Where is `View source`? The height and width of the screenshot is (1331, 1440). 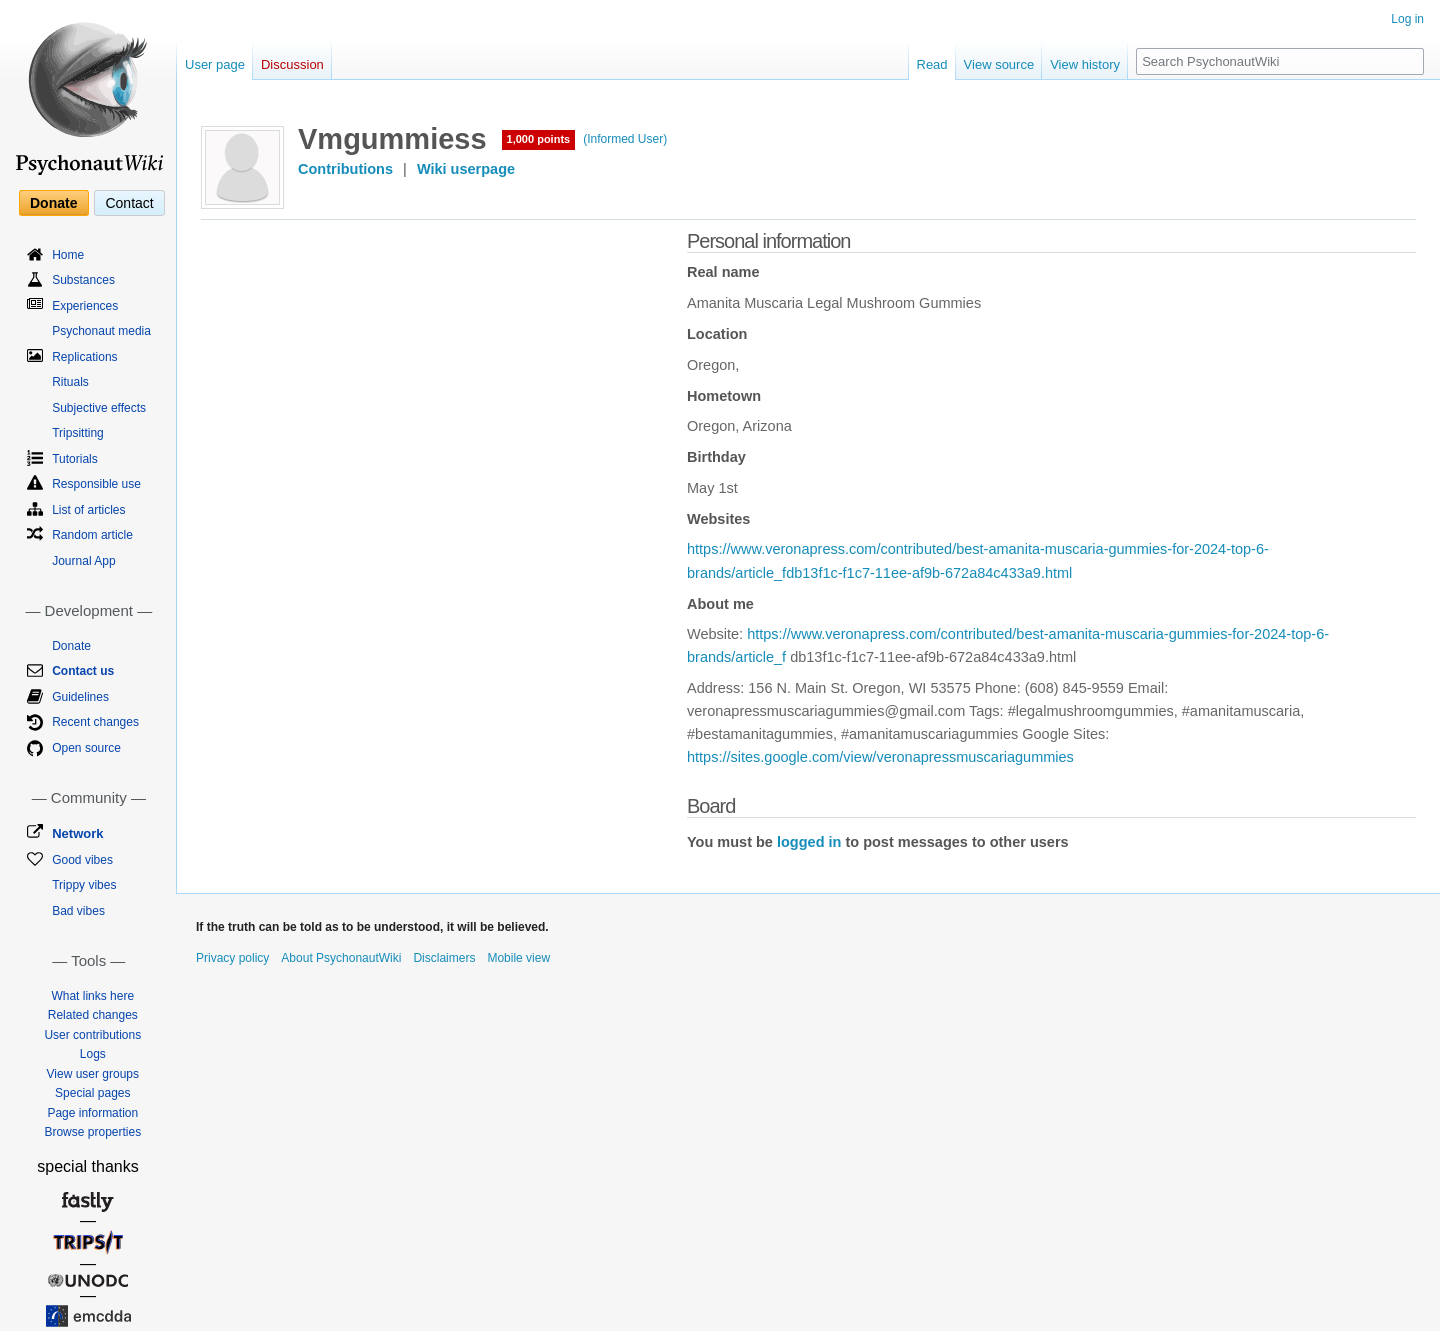 View source is located at coordinates (999, 64).